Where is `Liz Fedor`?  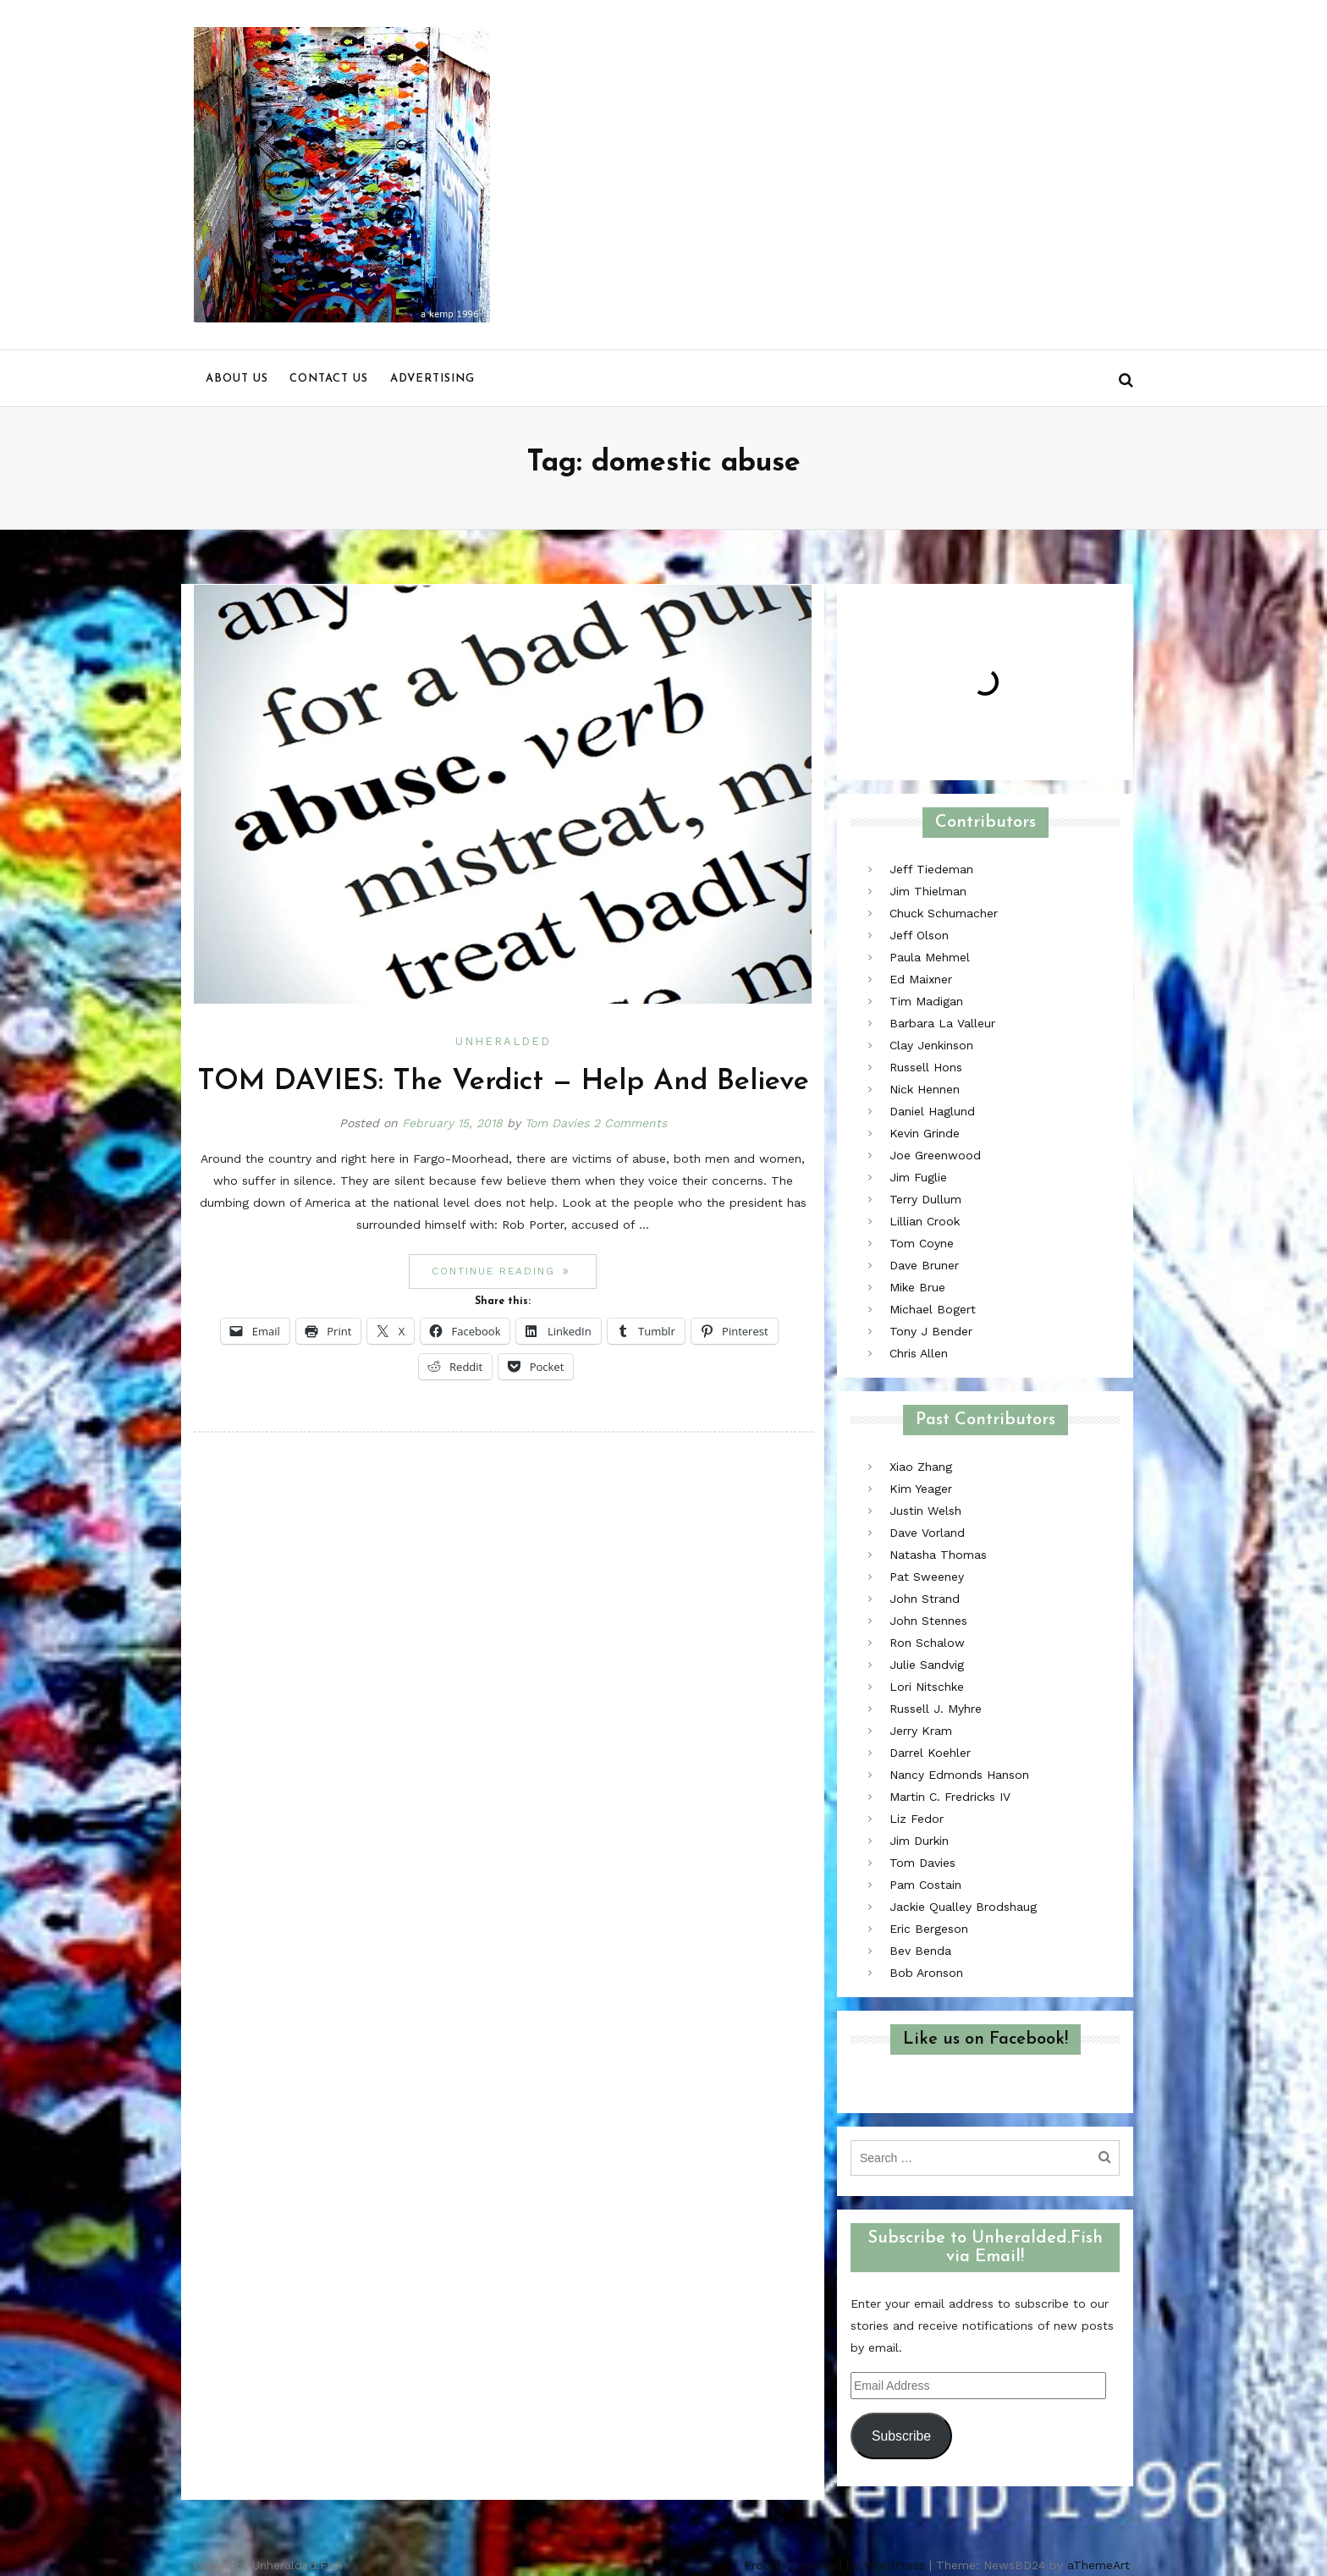
Liz Fedor is located at coordinates (916, 1818).